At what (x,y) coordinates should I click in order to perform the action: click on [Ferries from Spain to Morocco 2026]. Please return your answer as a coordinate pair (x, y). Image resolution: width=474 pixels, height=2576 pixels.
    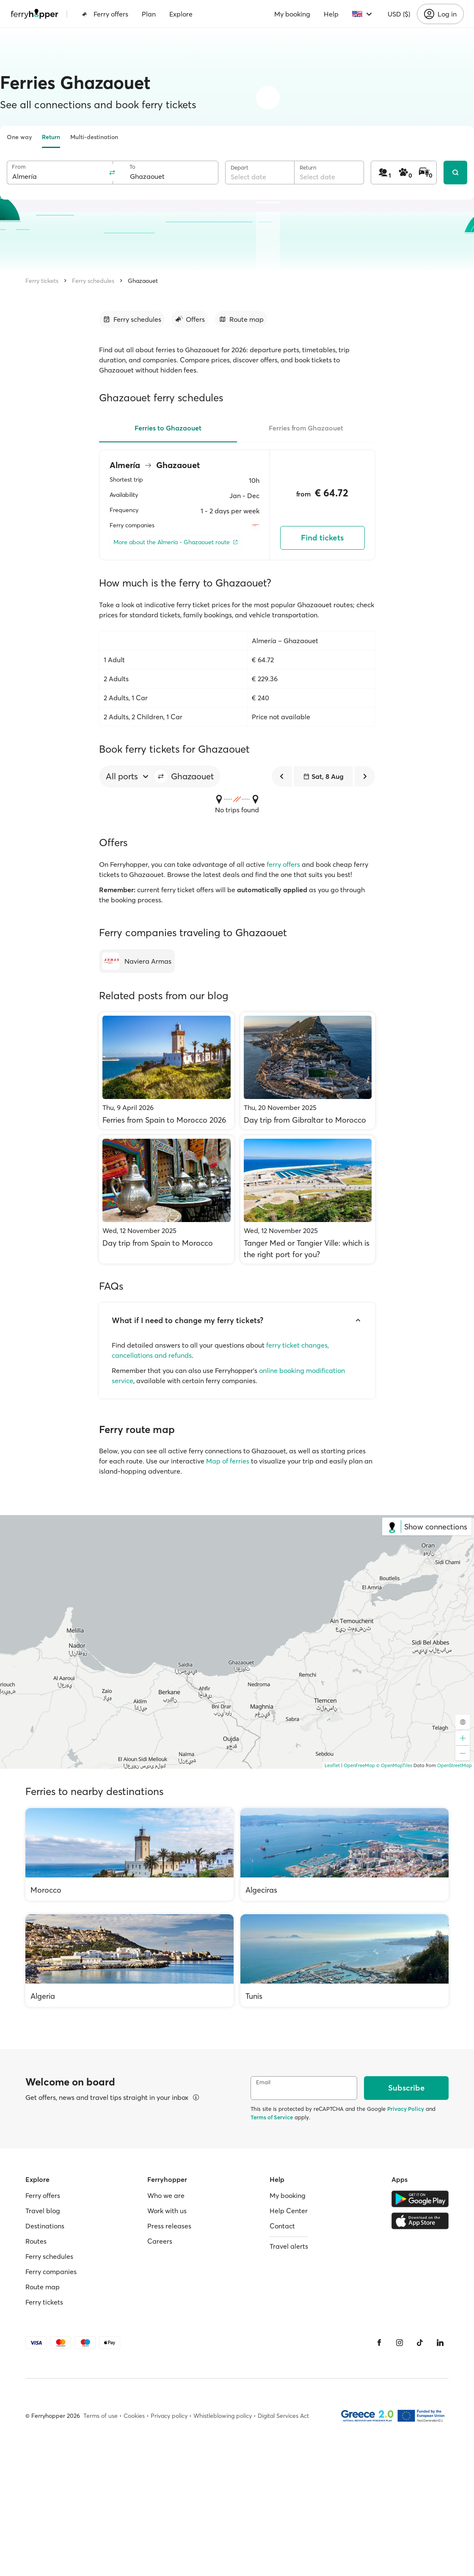
    Looking at the image, I should click on (166, 1070).